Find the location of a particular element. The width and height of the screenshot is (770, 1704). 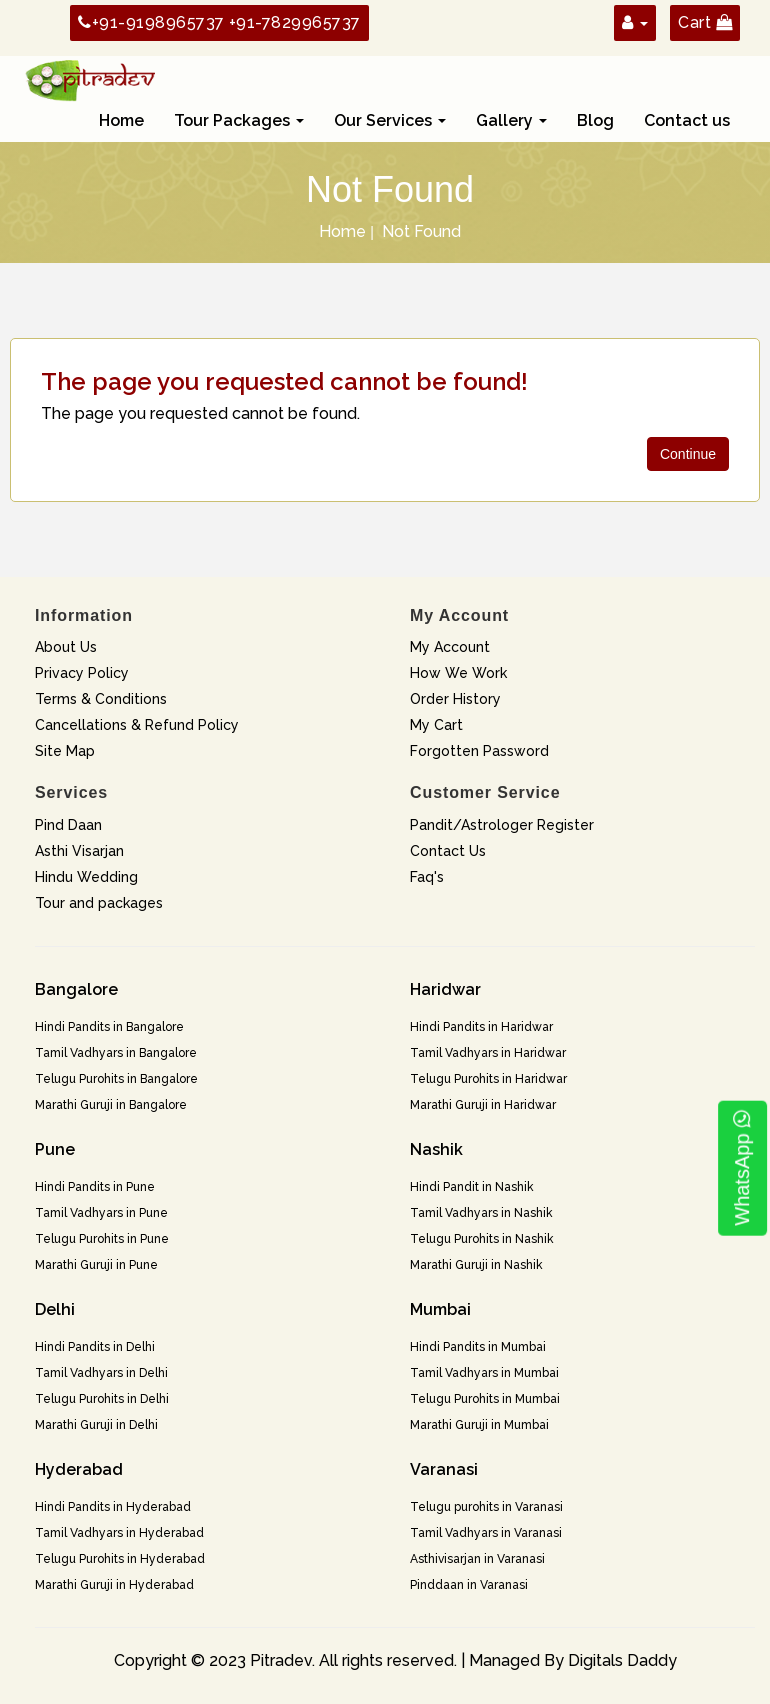

Marathi Guruji in Bangalore is located at coordinates (111, 1105).